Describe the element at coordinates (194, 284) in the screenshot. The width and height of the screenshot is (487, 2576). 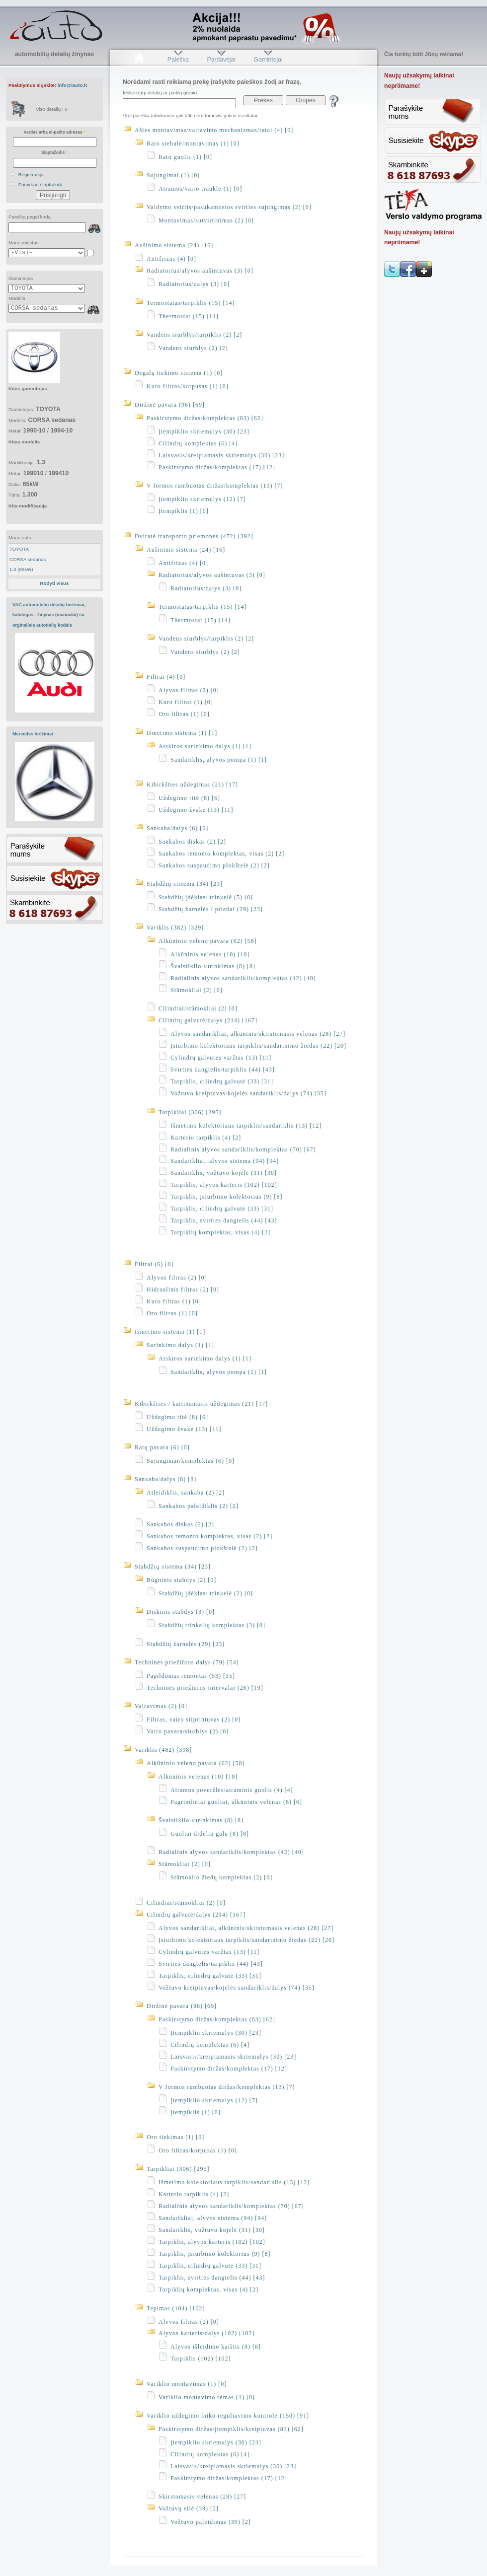
I see `Radiatorius/dalys (3) [0]` at that location.